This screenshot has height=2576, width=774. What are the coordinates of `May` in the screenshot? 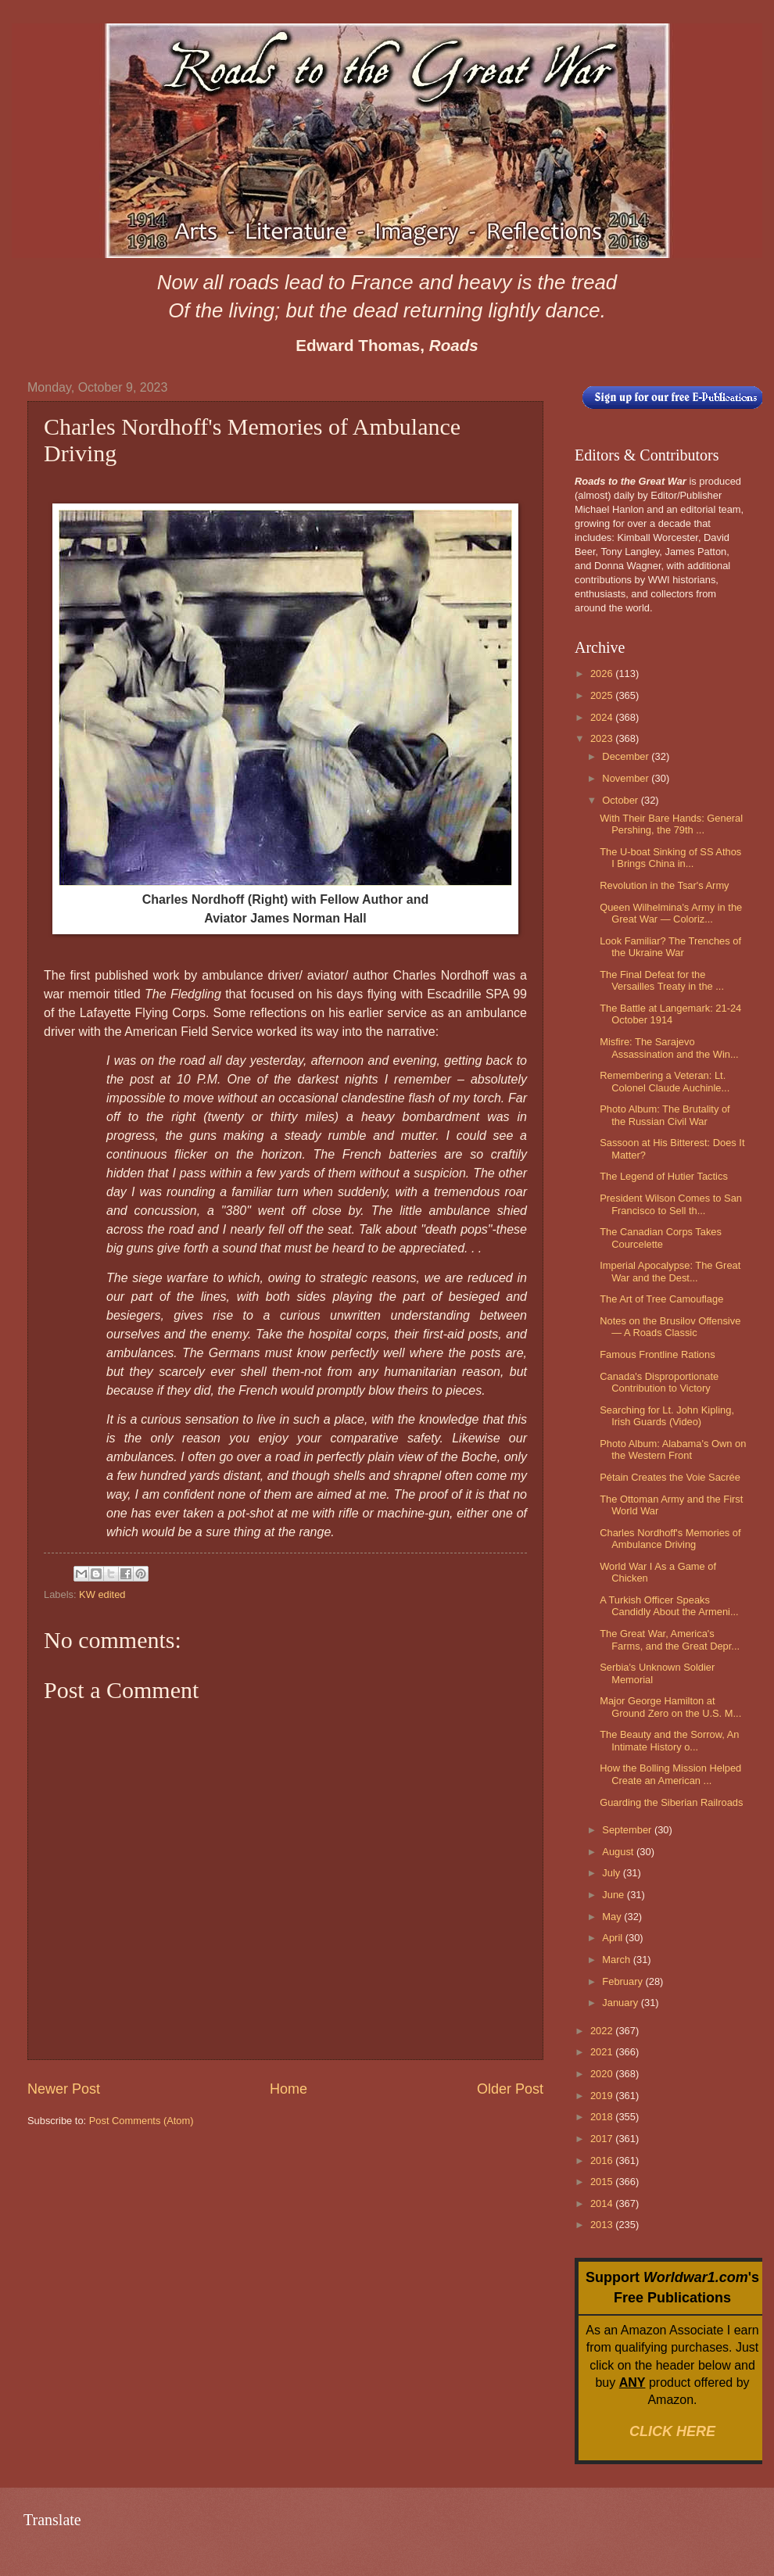 It's located at (613, 1916).